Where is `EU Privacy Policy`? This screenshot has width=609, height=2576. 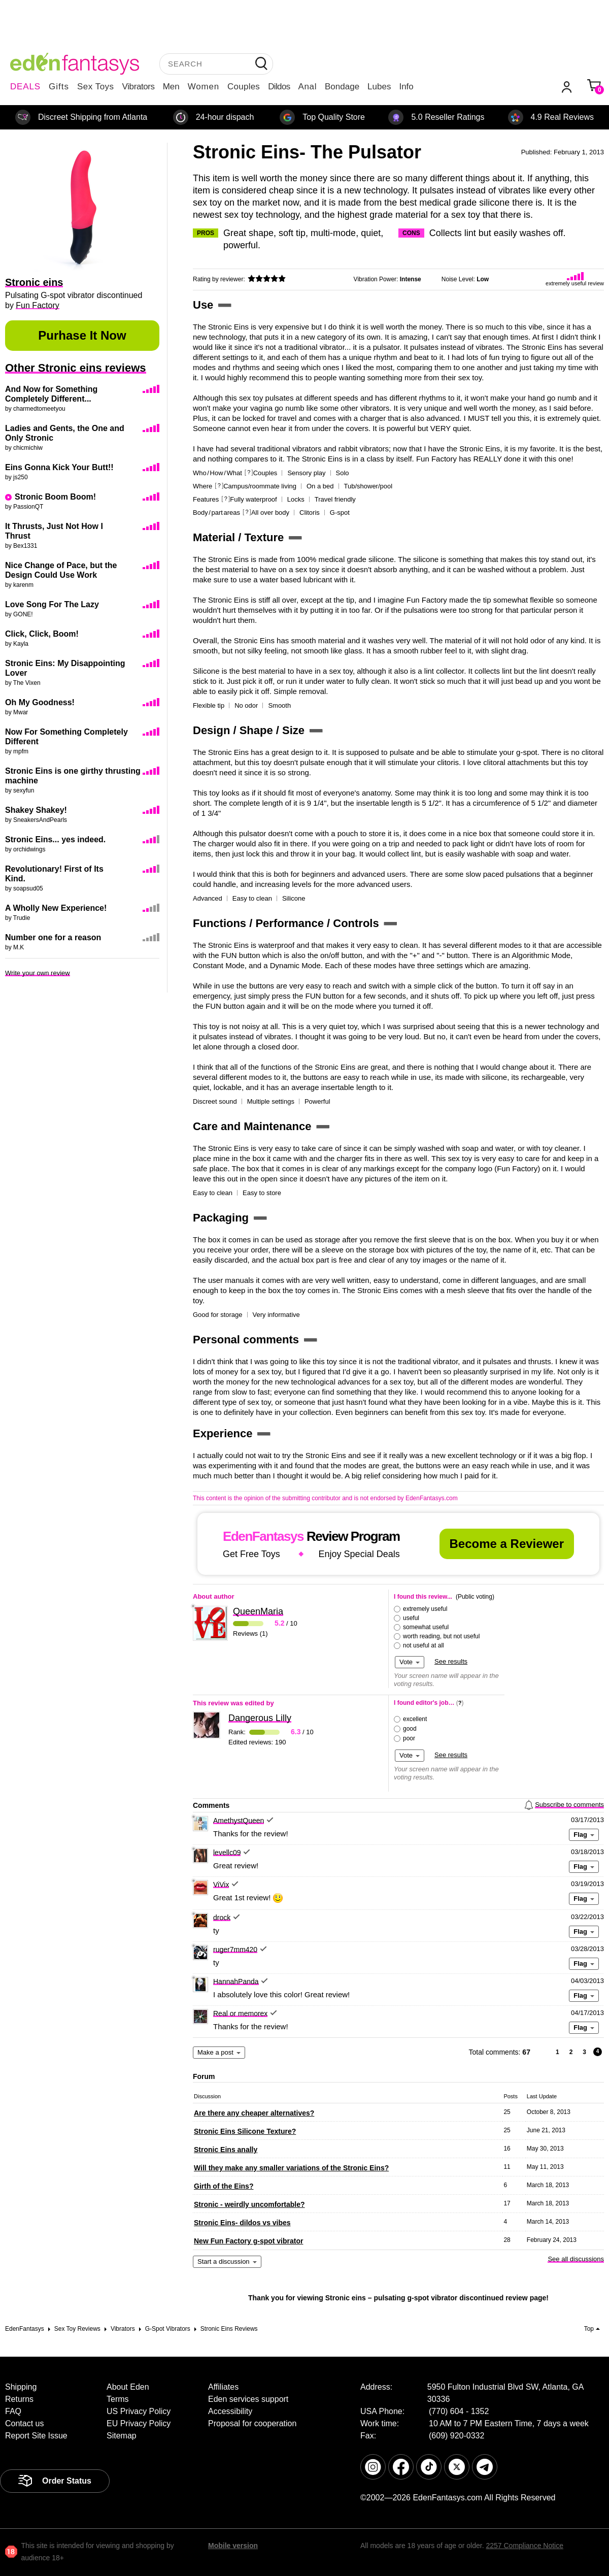 EU Privacy Policy is located at coordinates (139, 2423).